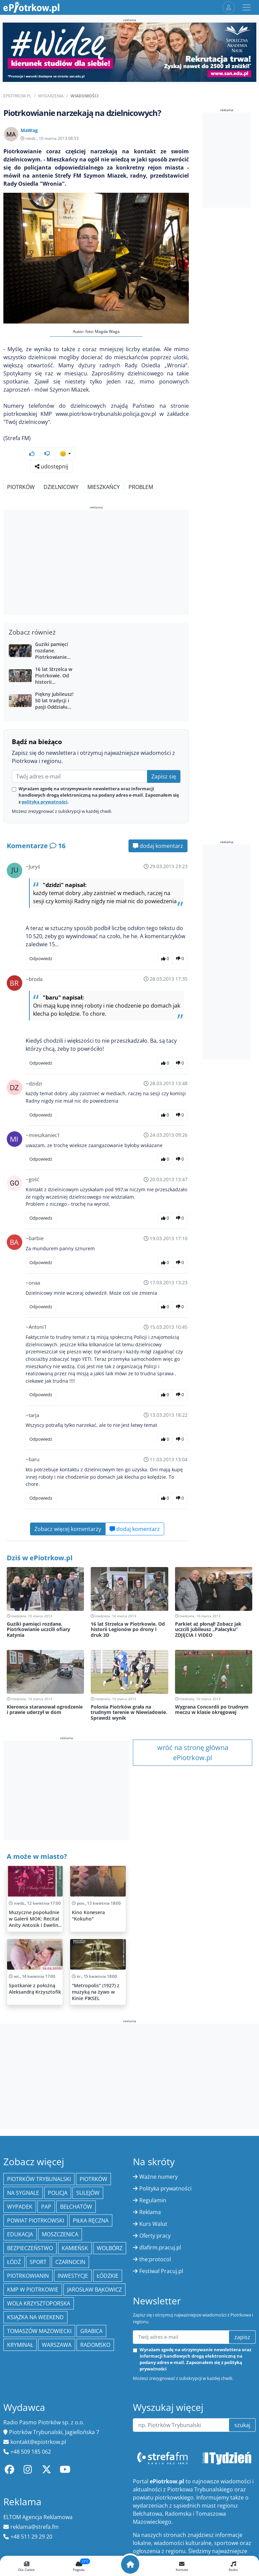 The width and height of the screenshot is (259, 2576). Describe the element at coordinates (35, 2220) in the screenshot. I see `Powiat piotrkowski` at that location.